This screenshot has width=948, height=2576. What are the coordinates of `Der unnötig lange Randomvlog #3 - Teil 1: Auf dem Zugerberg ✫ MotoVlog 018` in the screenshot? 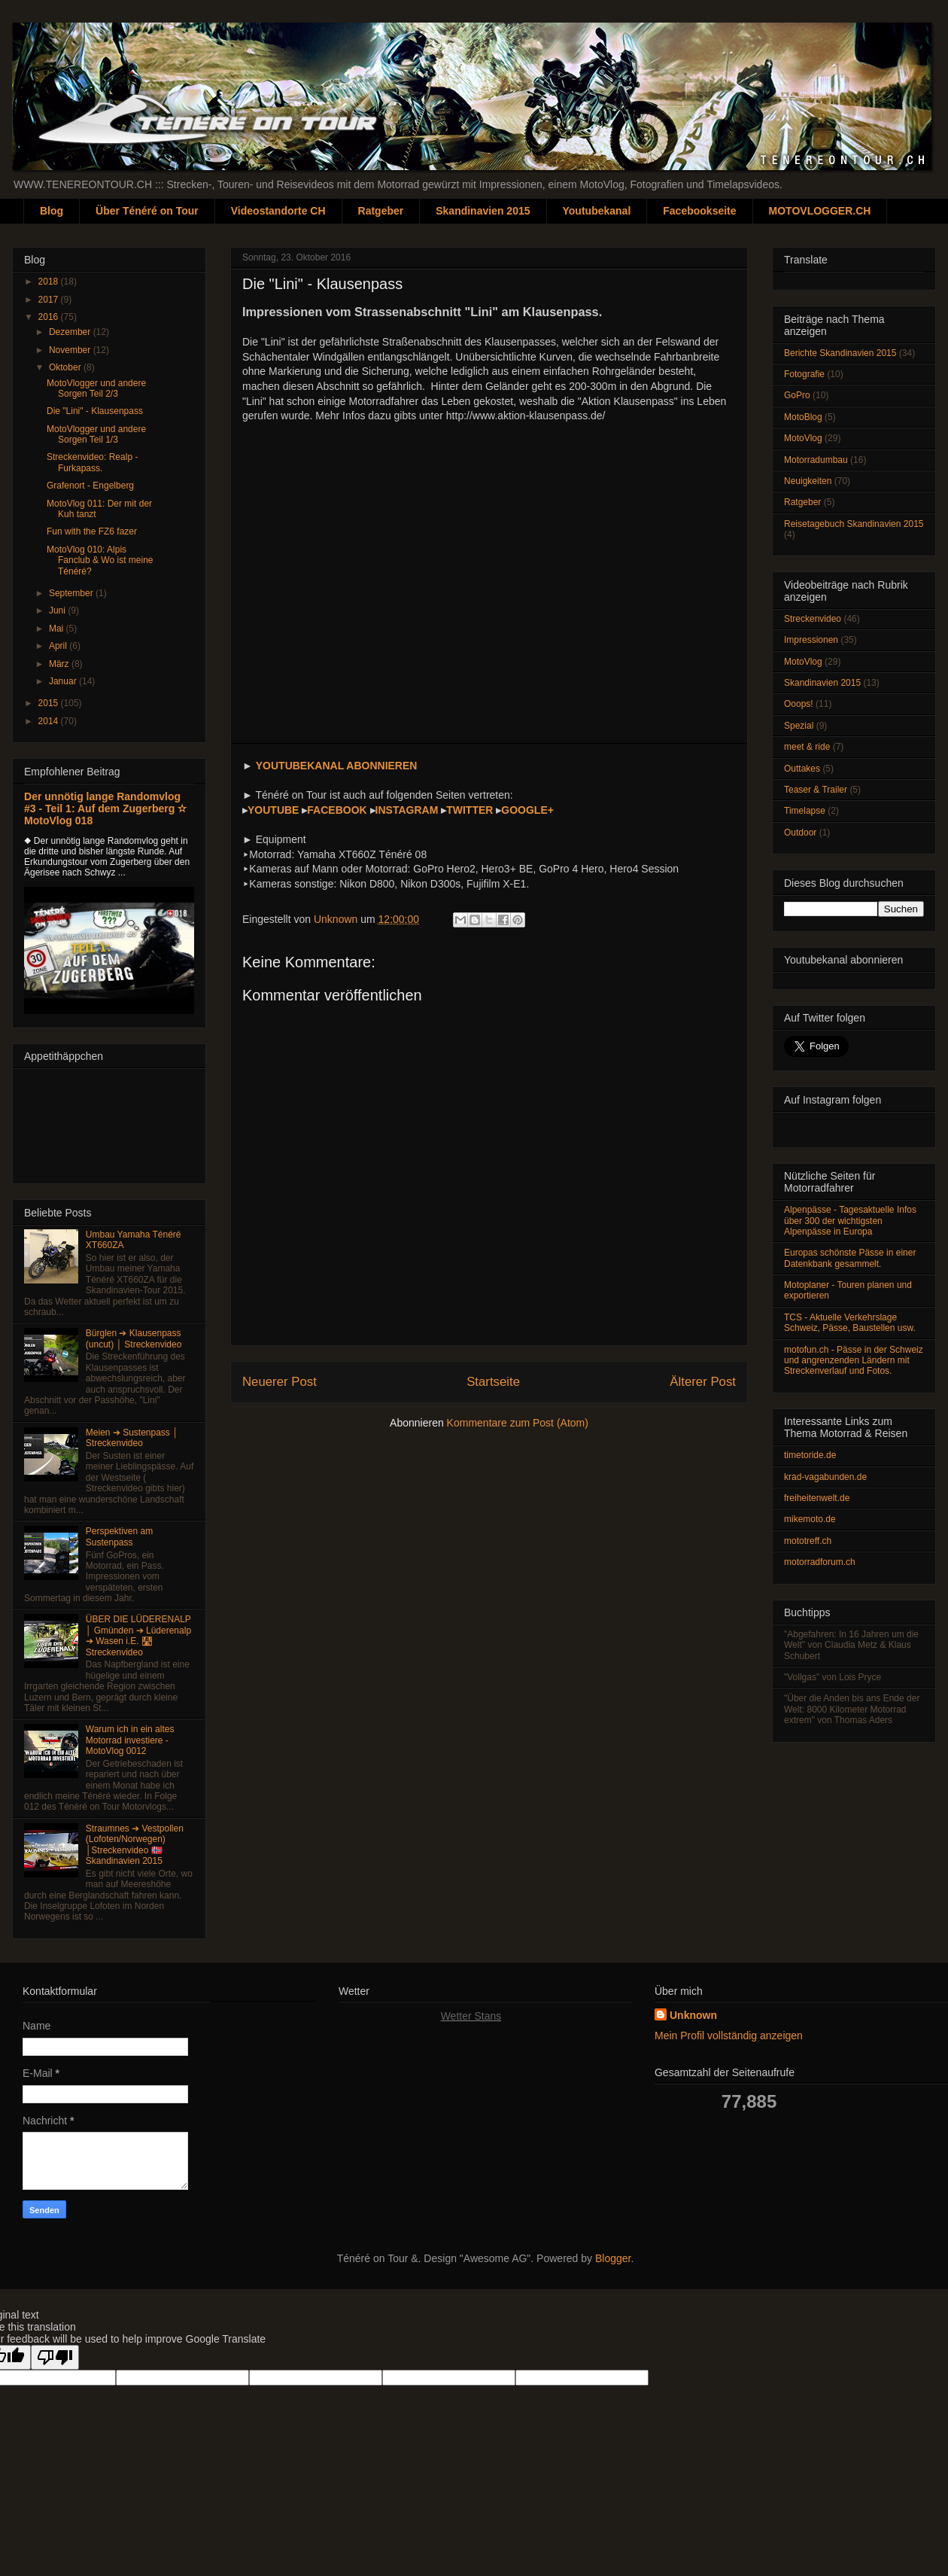 It's located at (105, 808).